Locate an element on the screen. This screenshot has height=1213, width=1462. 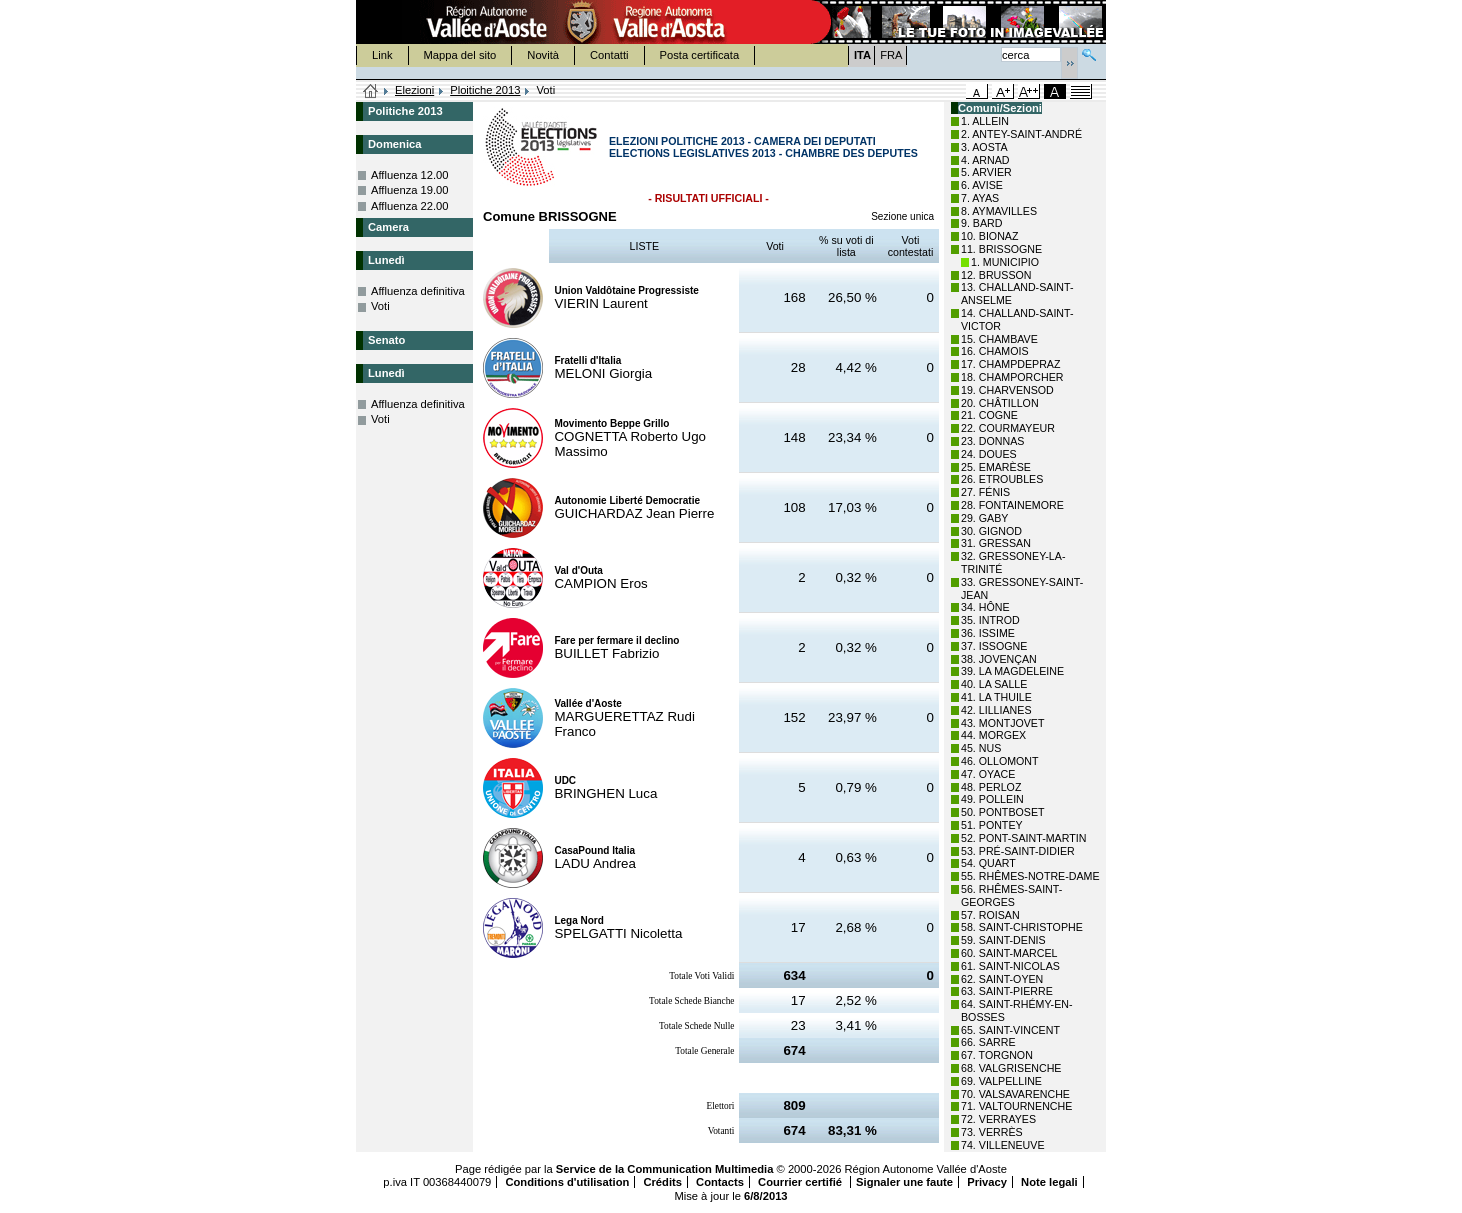
30. GIGNOD is located at coordinates (991, 531).